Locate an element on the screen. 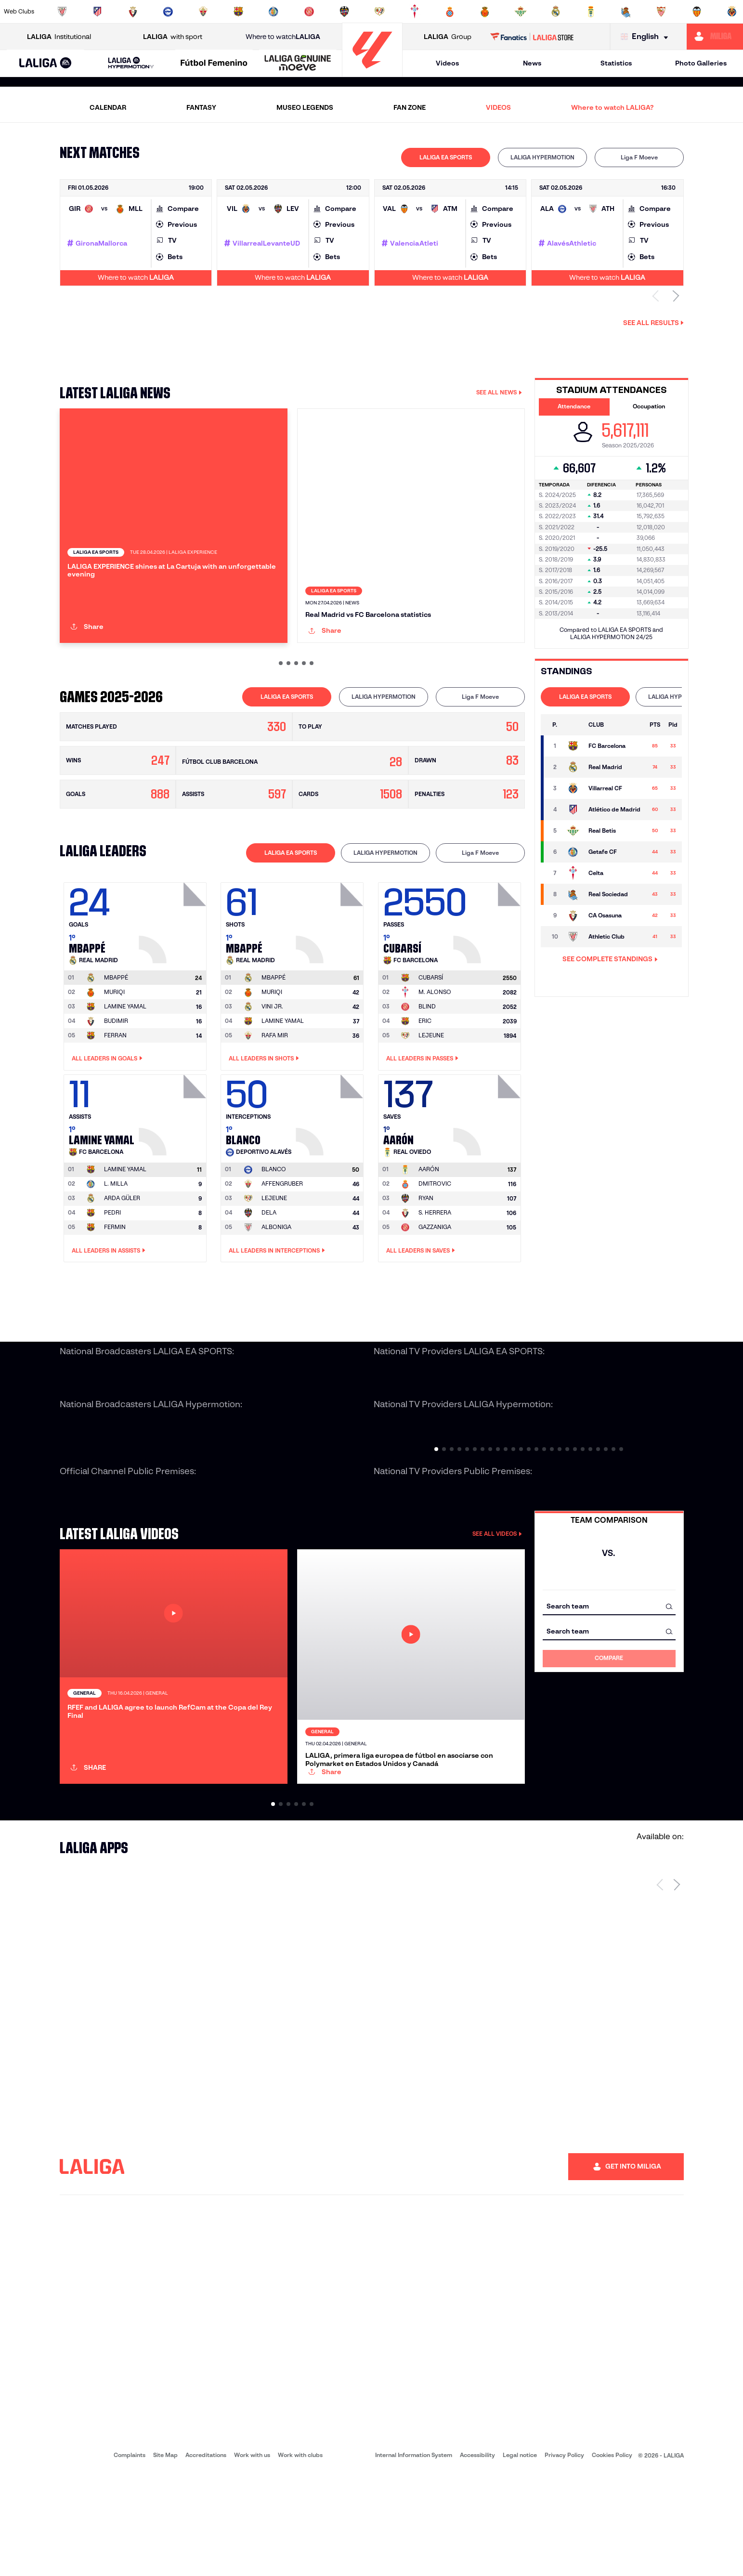 This screenshot has height=2576, width=743. ERIC [Go to player's page: Eric] is located at coordinates (424, 1072).